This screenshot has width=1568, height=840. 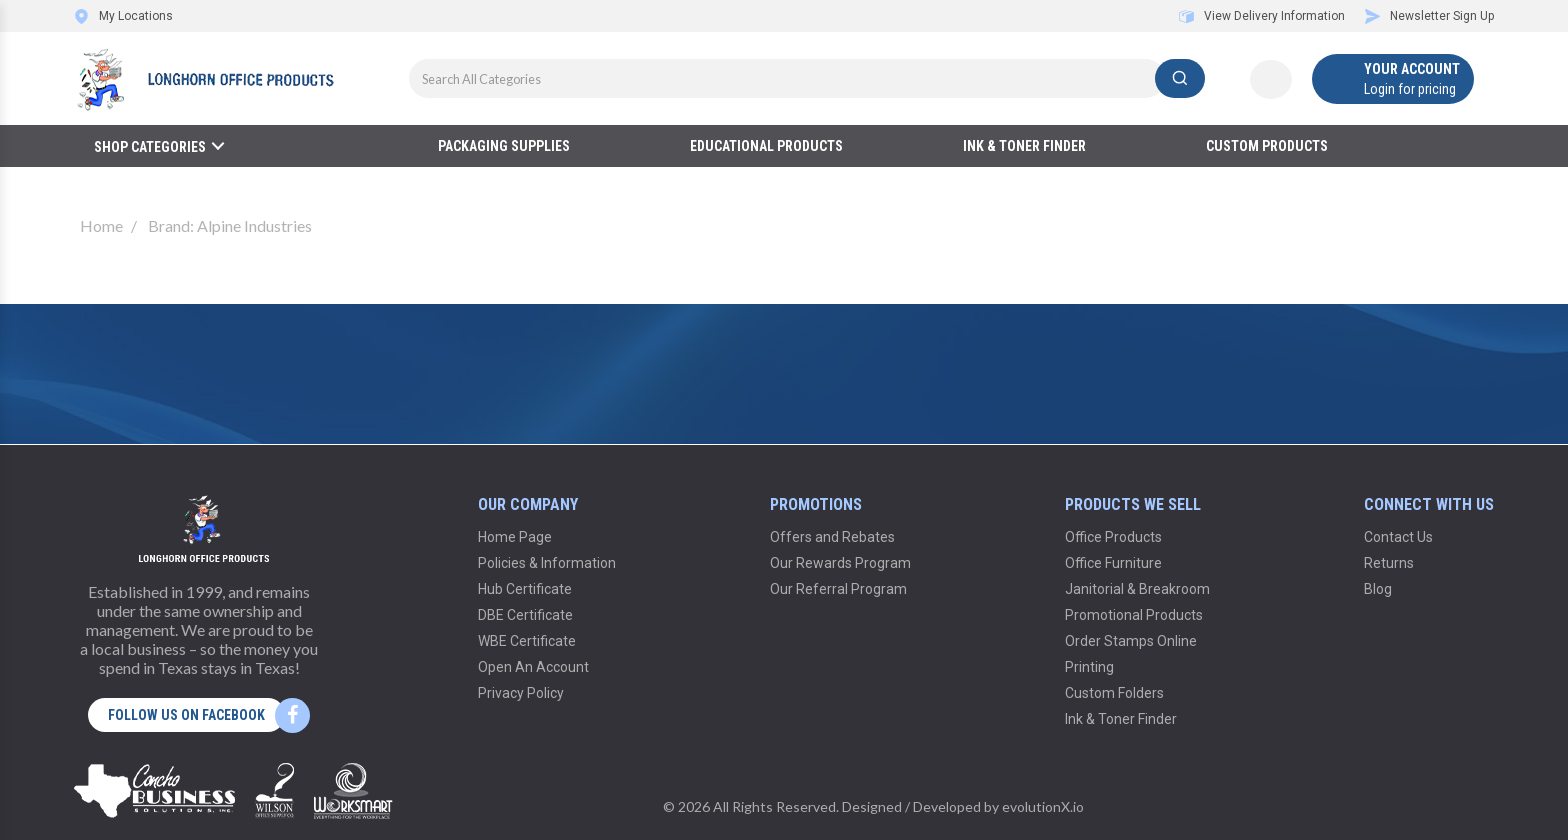 I want to click on Hub Certificate, so click(x=525, y=589).